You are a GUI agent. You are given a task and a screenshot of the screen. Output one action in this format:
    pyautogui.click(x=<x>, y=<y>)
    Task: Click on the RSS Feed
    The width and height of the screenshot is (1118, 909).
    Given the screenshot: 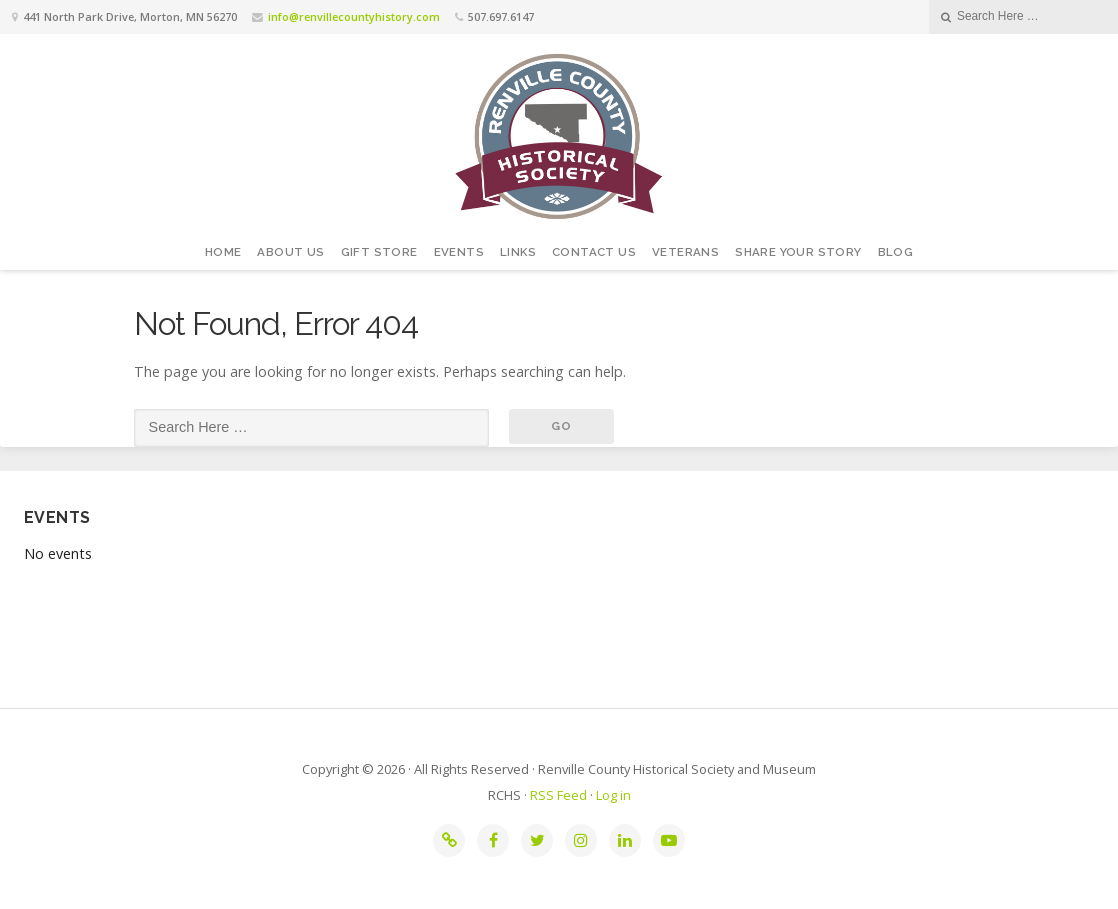 What is the action you would take?
    pyautogui.click(x=558, y=795)
    